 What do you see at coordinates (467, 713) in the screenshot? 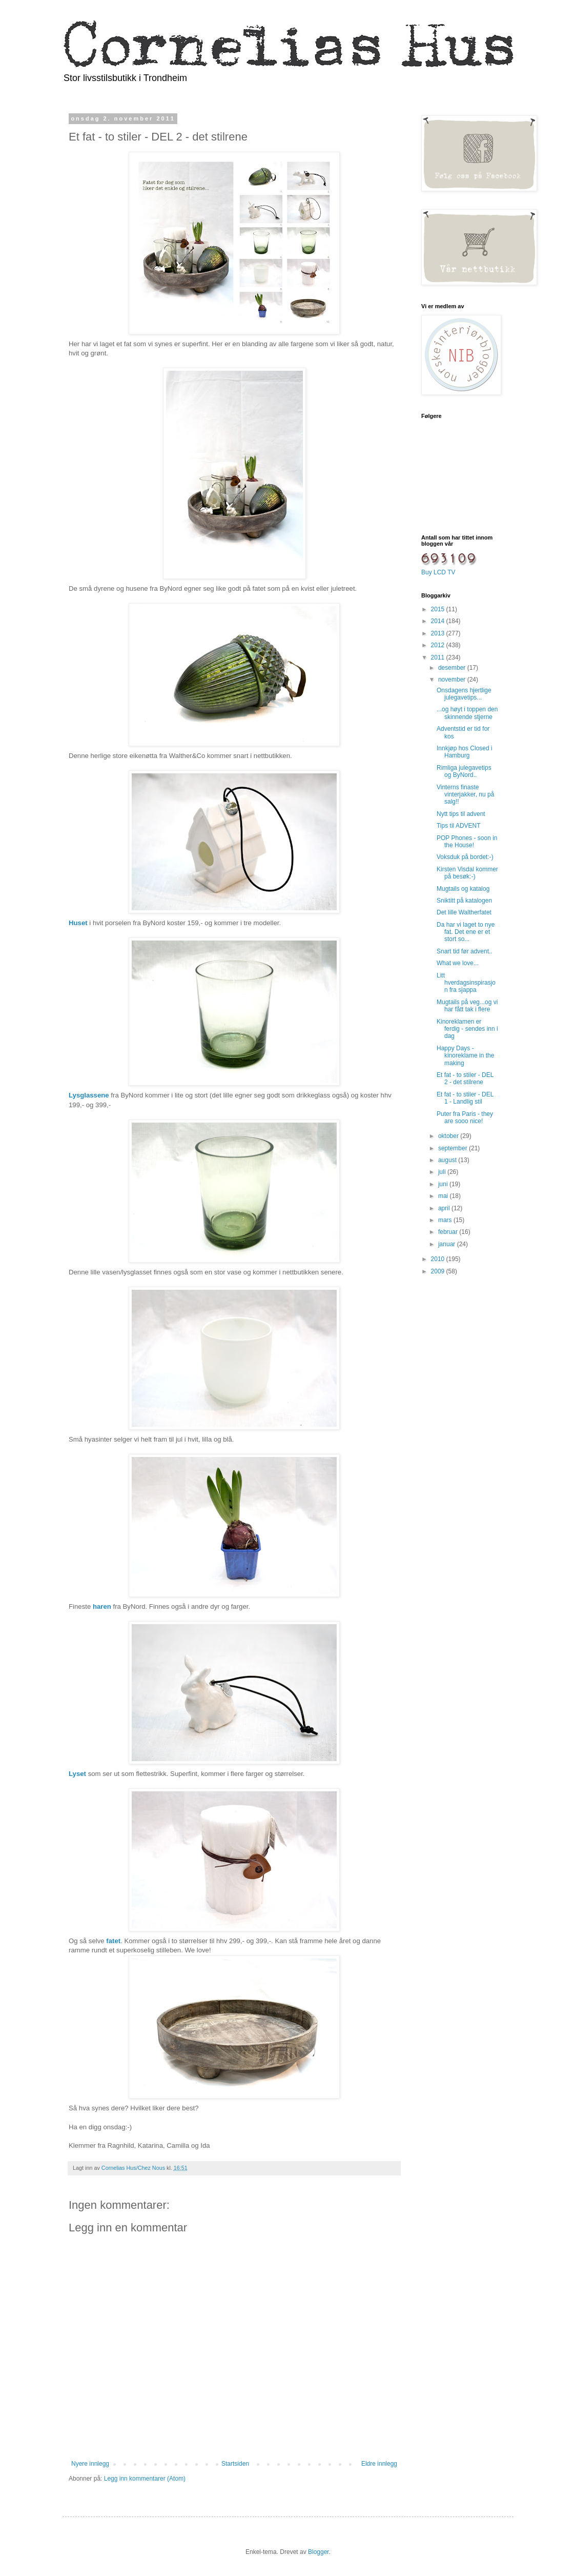
I see `...og høyt i toppen den skinnende stjerne` at bounding box center [467, 713].